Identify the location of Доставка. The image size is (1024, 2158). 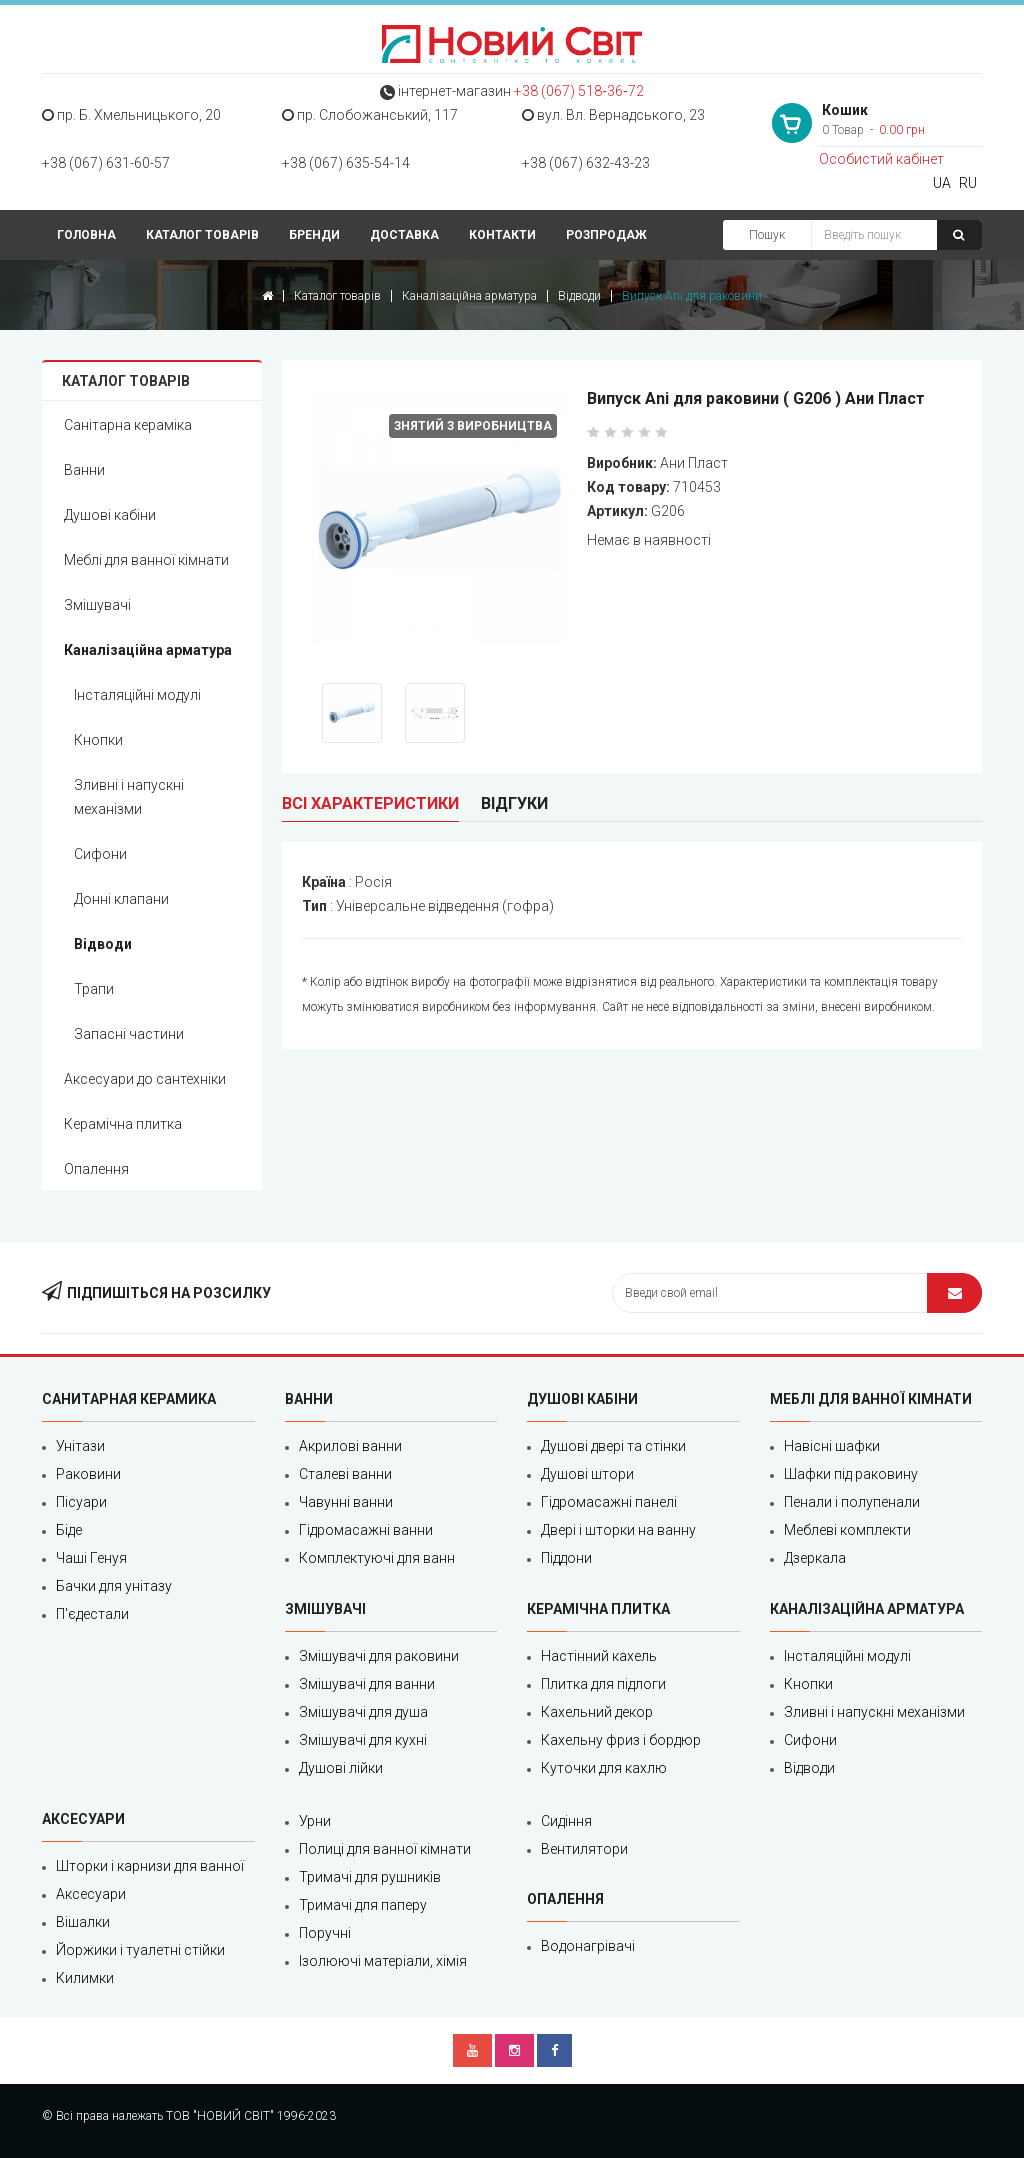
(404, 235).